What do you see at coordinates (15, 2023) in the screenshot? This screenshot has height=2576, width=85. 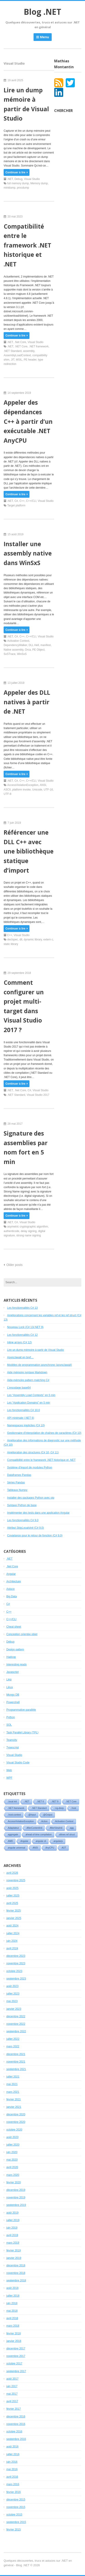 I see `novembre 2022` at bounding box center [15, 2023].